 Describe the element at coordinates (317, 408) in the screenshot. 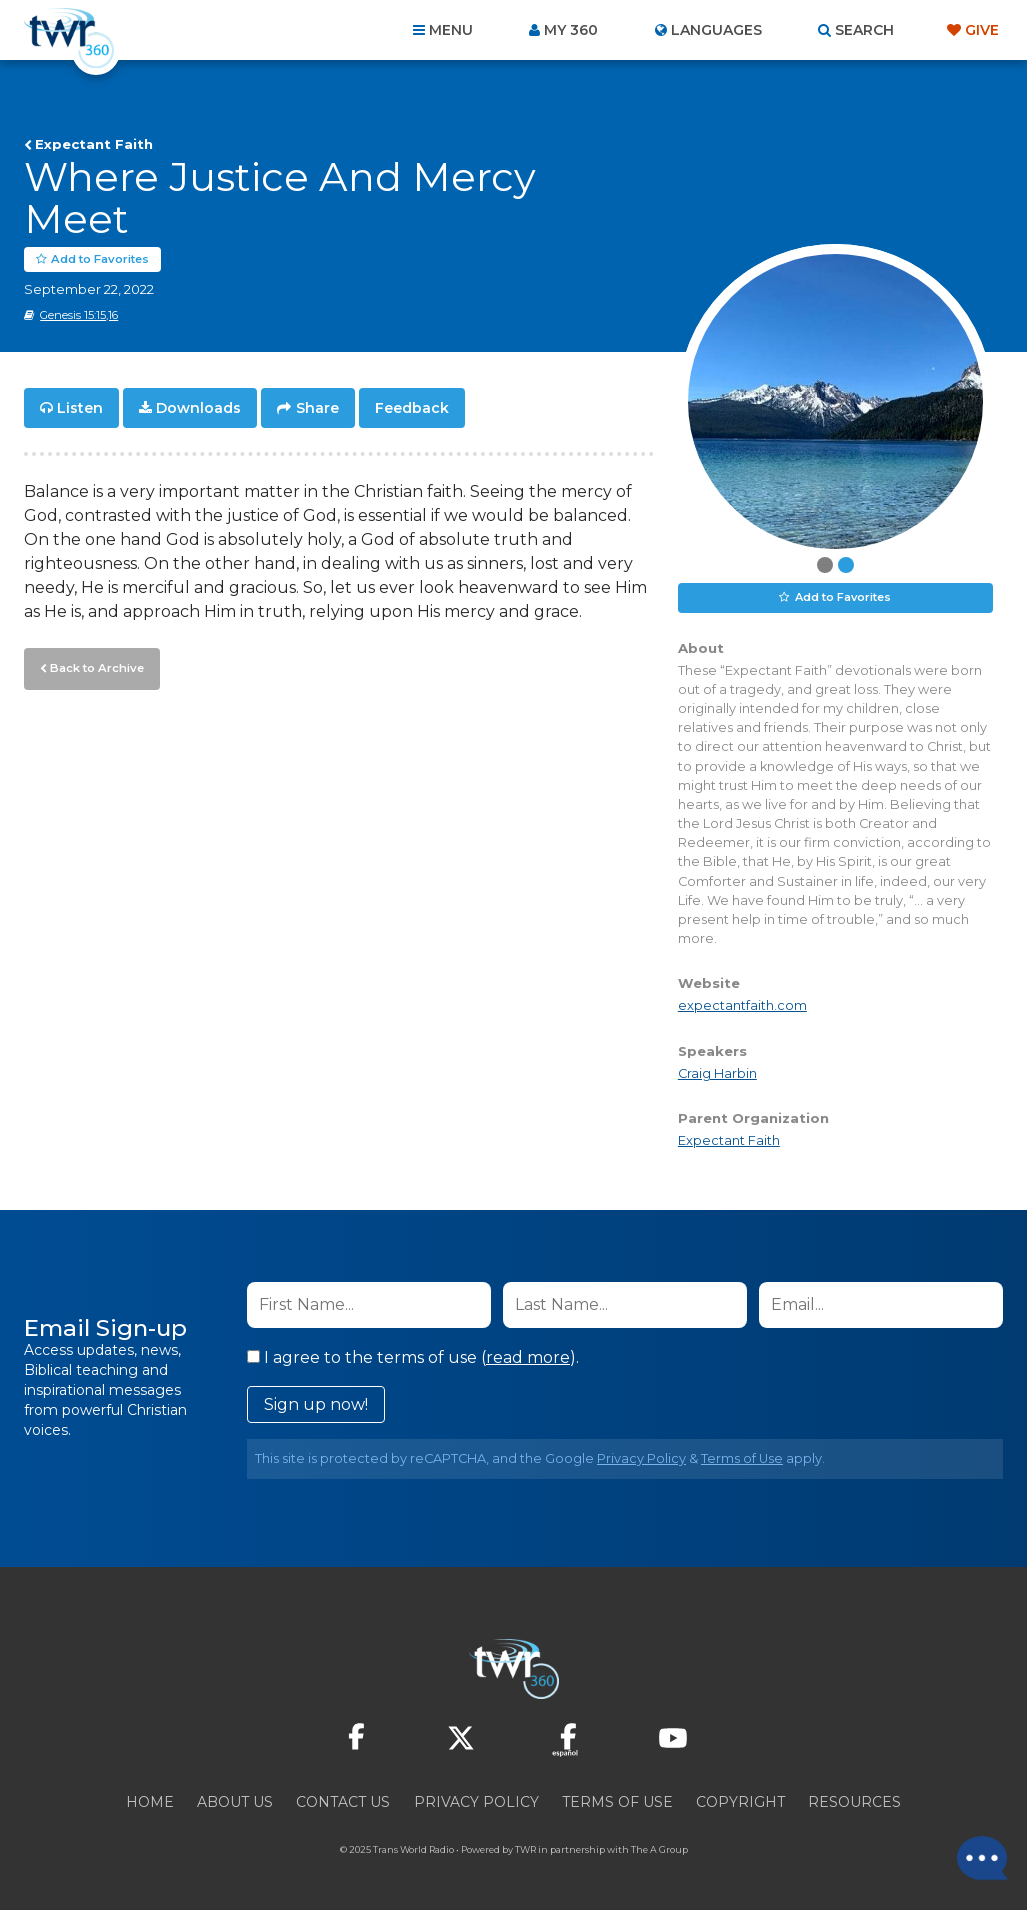

I see `Share` at that location.